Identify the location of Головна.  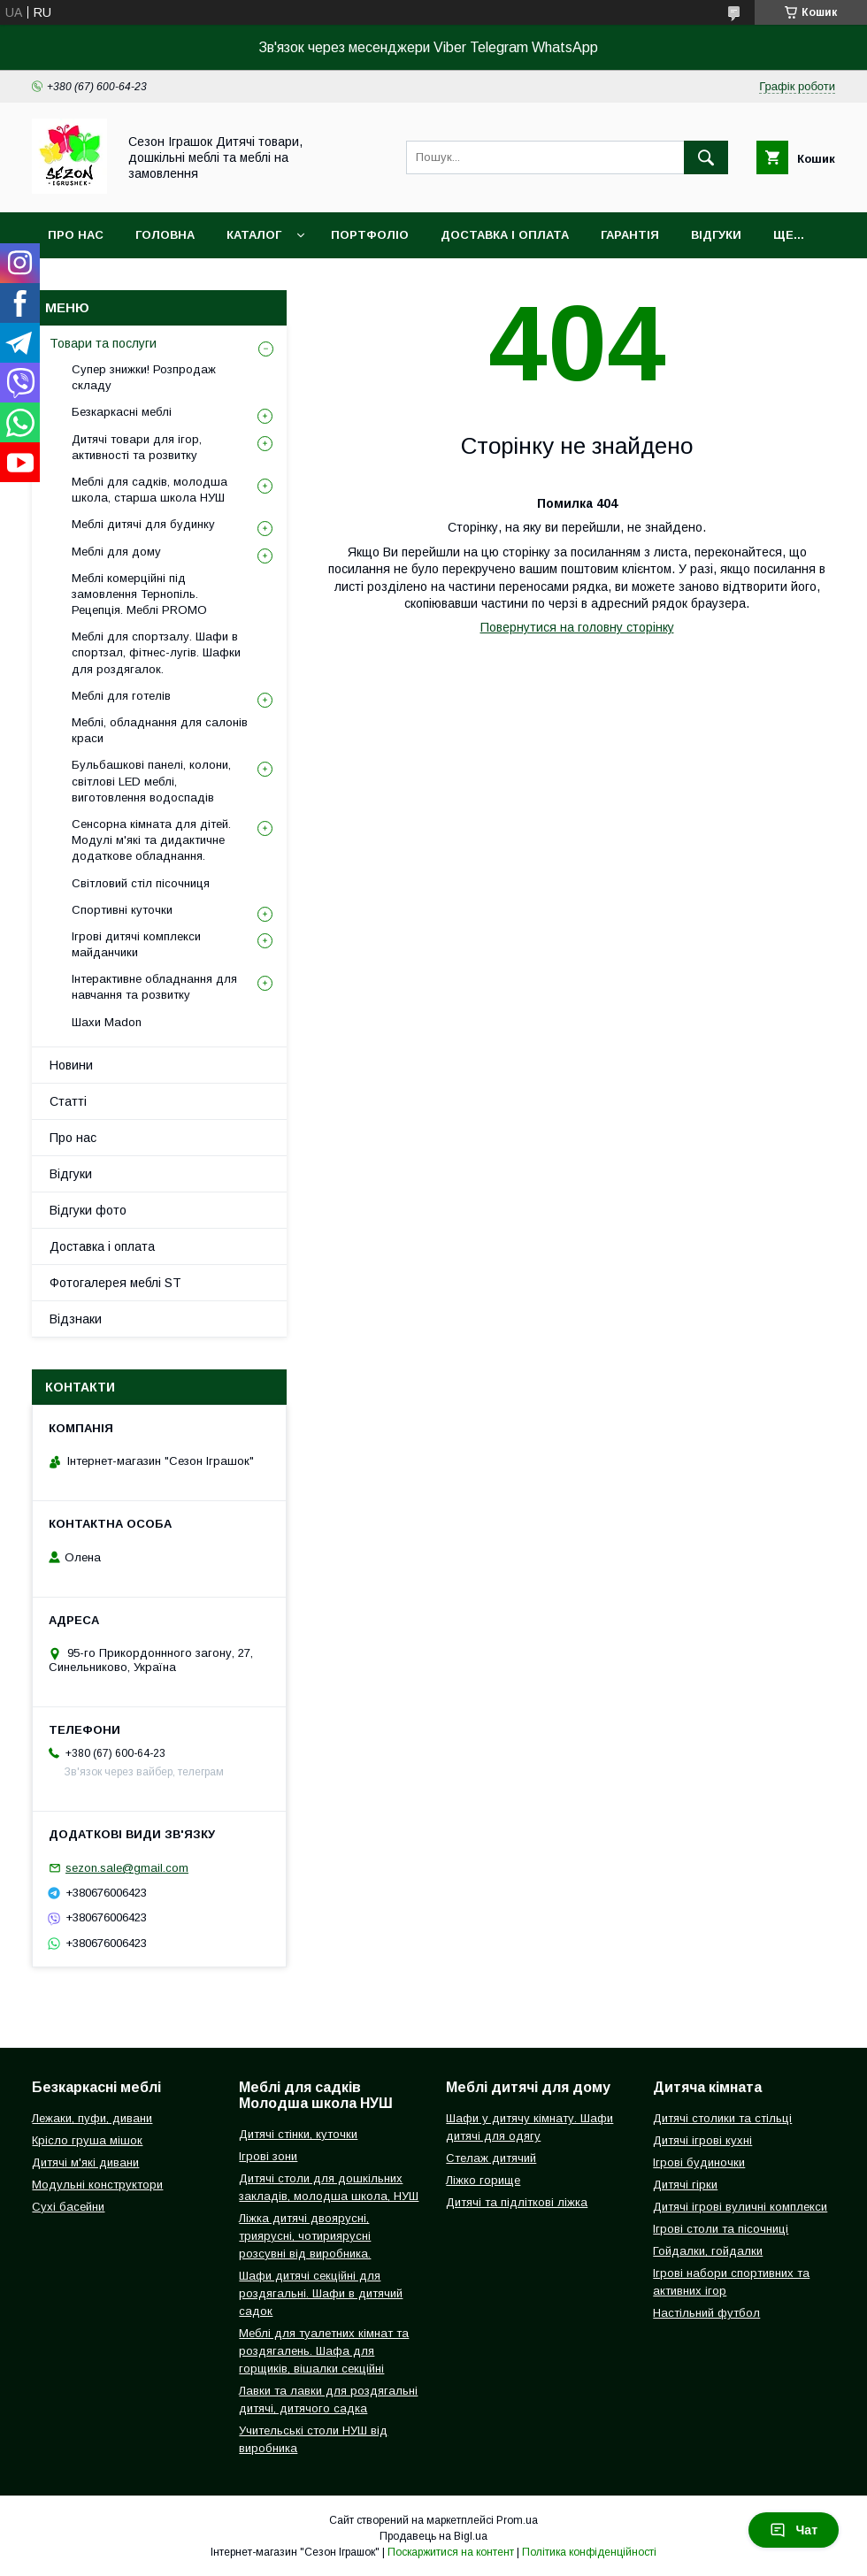
(165, 235).